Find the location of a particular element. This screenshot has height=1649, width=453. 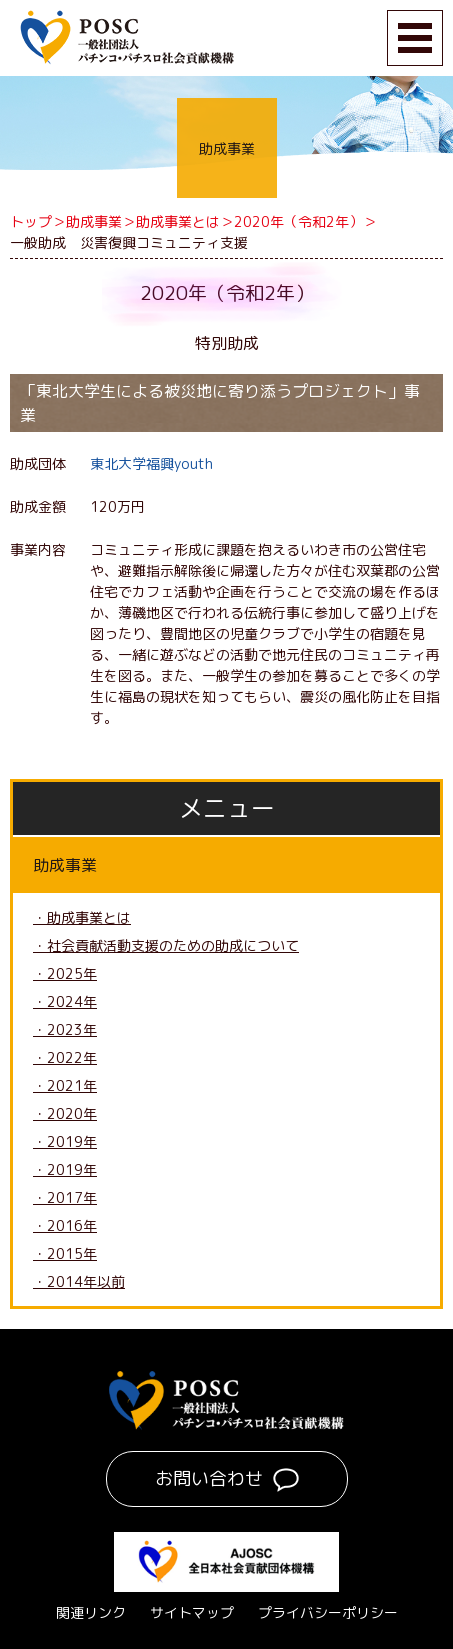

お問い合わせ is located at coordinates (209, 1478).